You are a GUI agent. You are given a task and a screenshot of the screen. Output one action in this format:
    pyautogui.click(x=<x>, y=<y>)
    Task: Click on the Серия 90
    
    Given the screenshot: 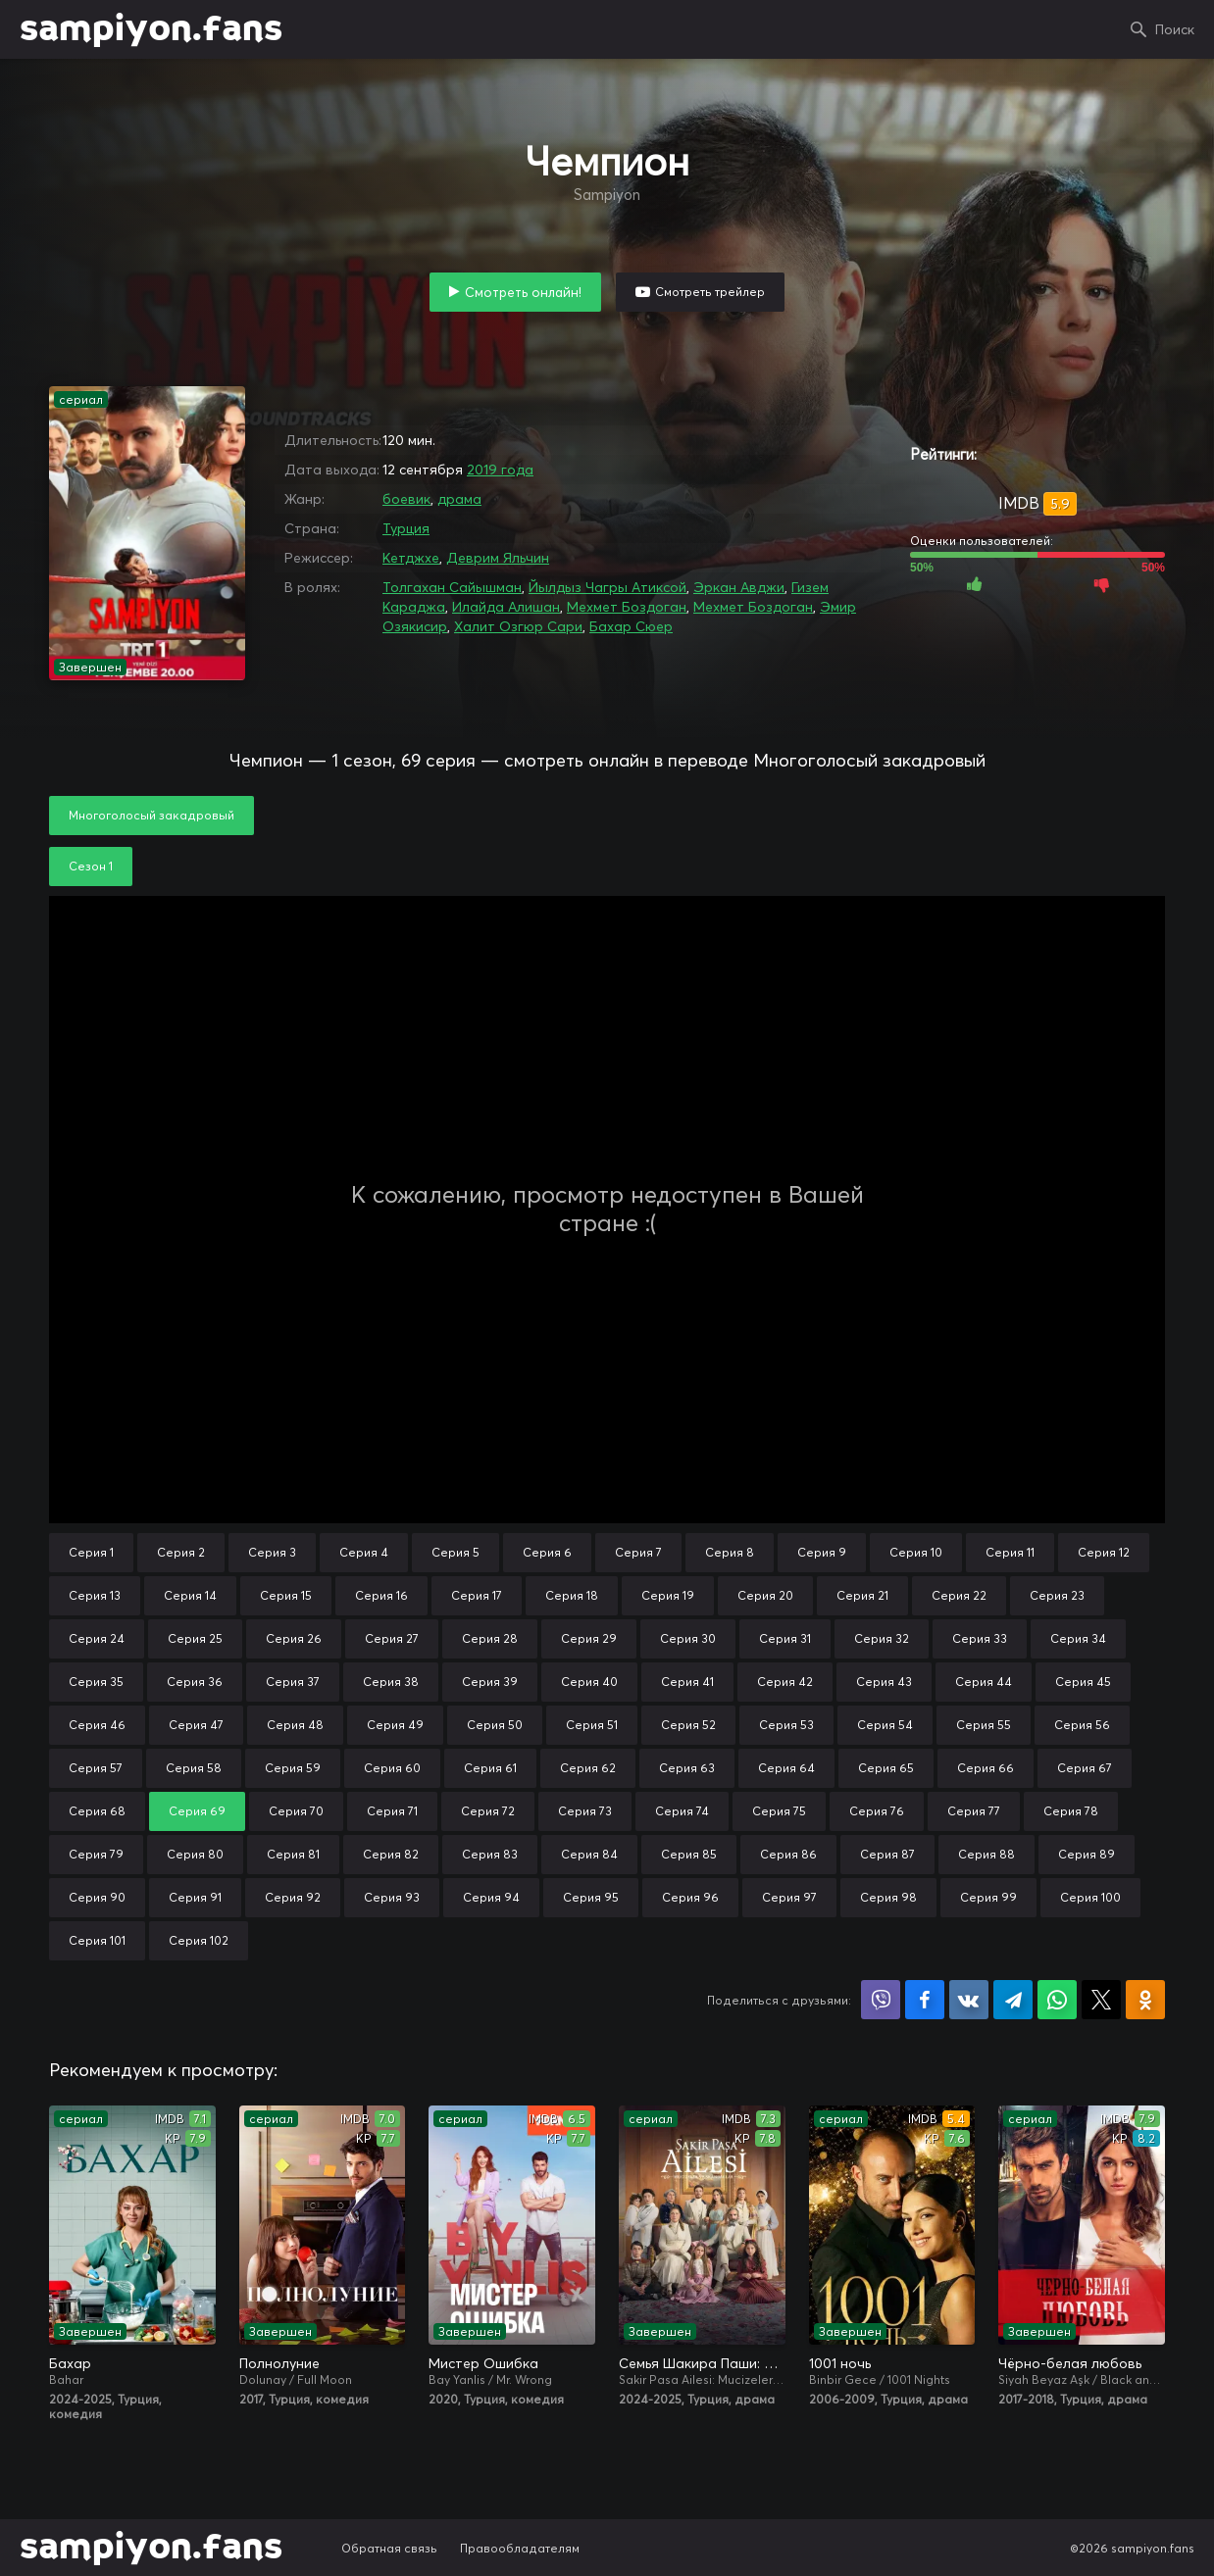 What is the action you would take?
    pyautogui.click(x=97, y=1897)
    